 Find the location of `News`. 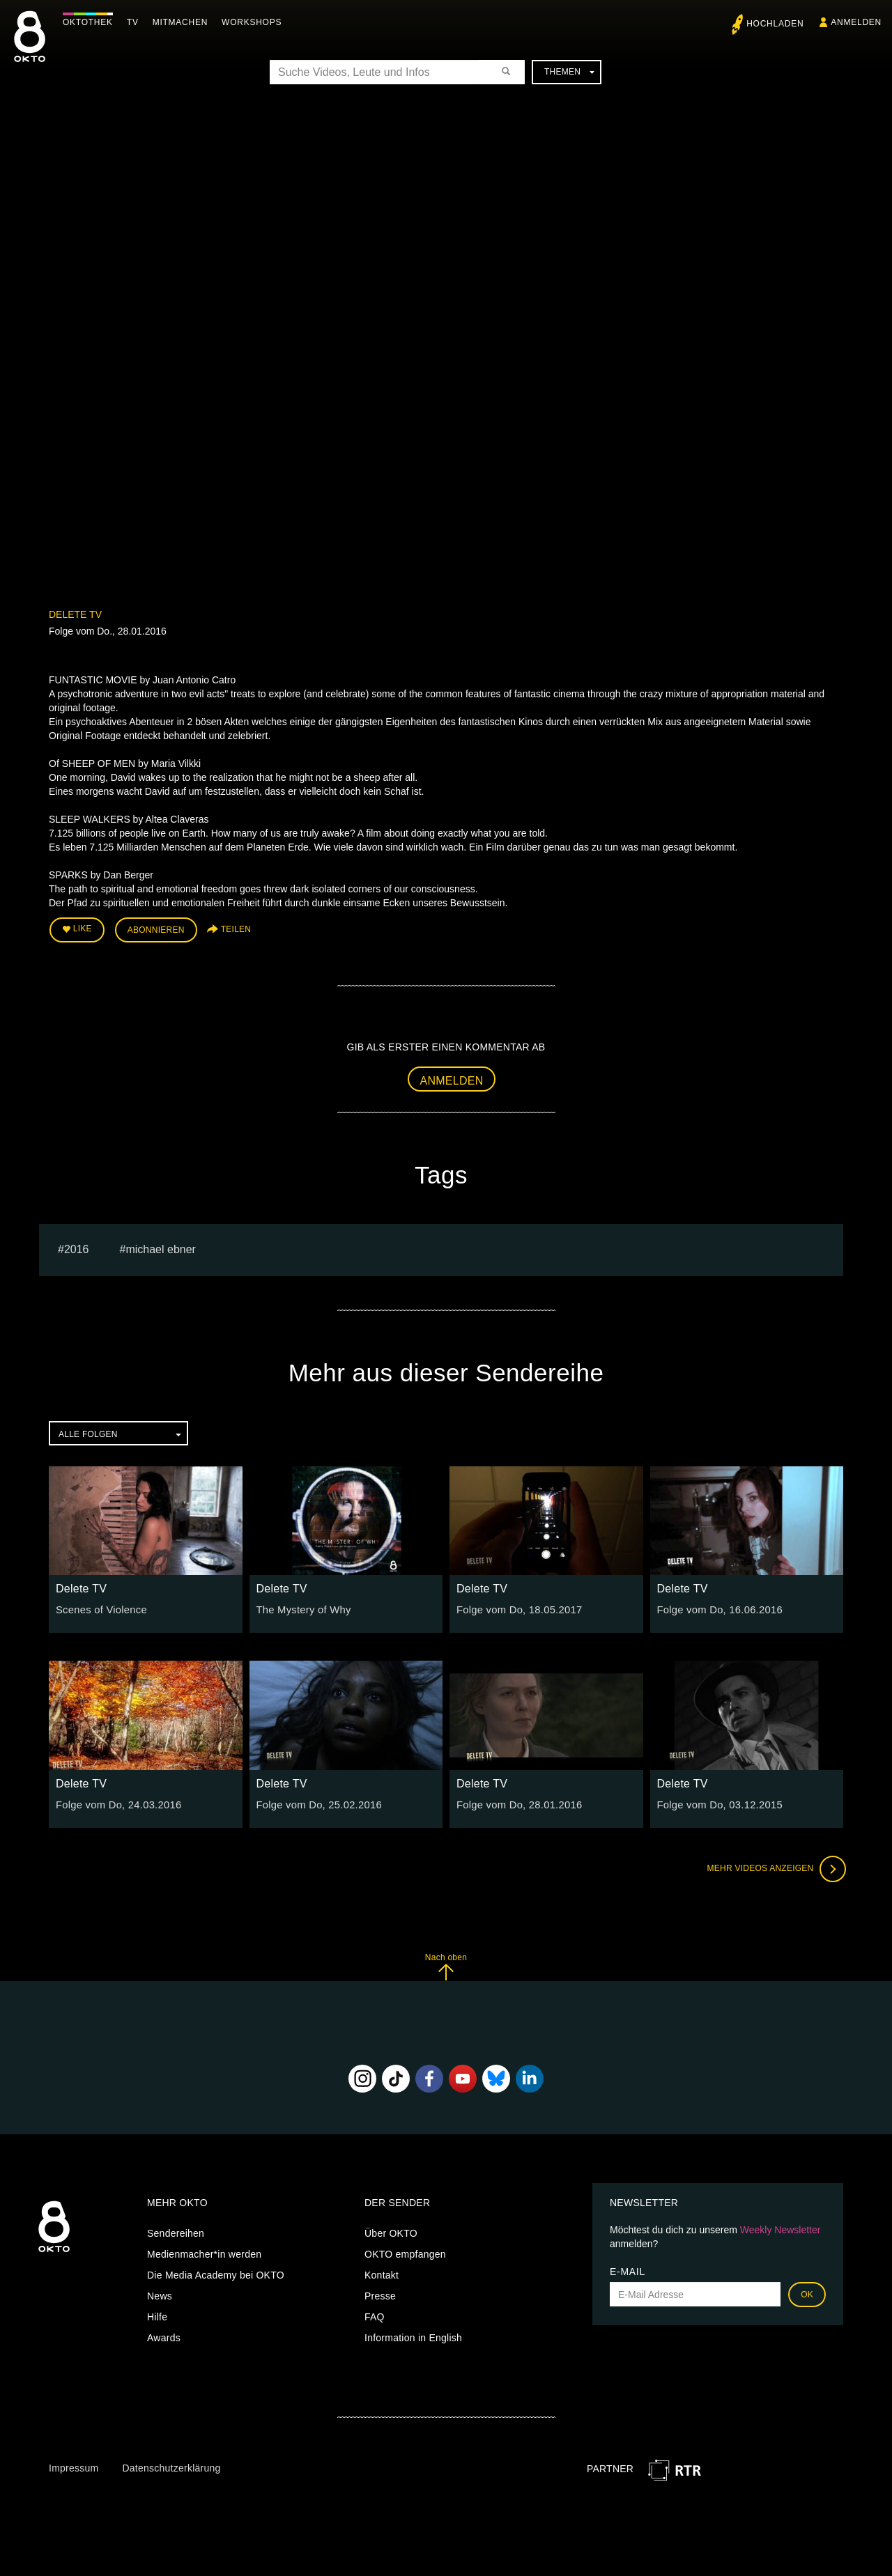

News is located at coordinates (159, 2293).